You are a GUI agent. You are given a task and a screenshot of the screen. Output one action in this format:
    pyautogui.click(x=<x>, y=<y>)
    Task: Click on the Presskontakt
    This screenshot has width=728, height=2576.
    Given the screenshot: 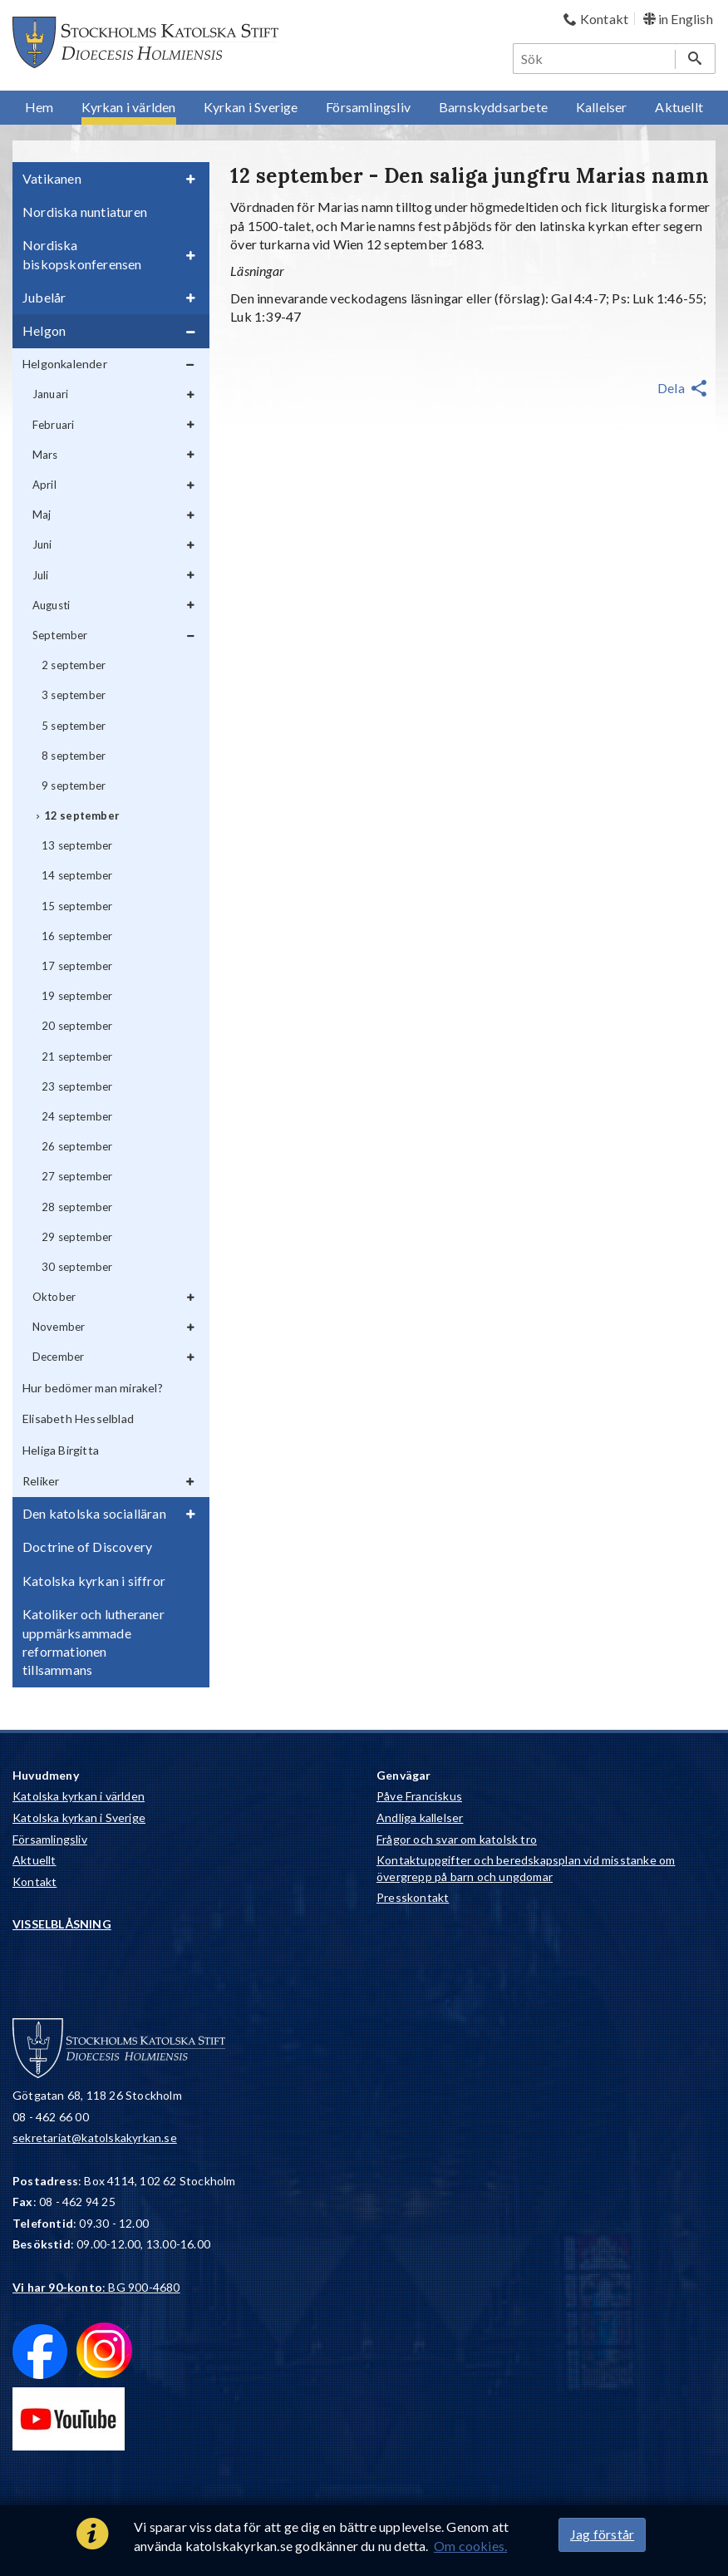 What is the action you would take?
    pyautogui.click(x=412, y=1897)
    